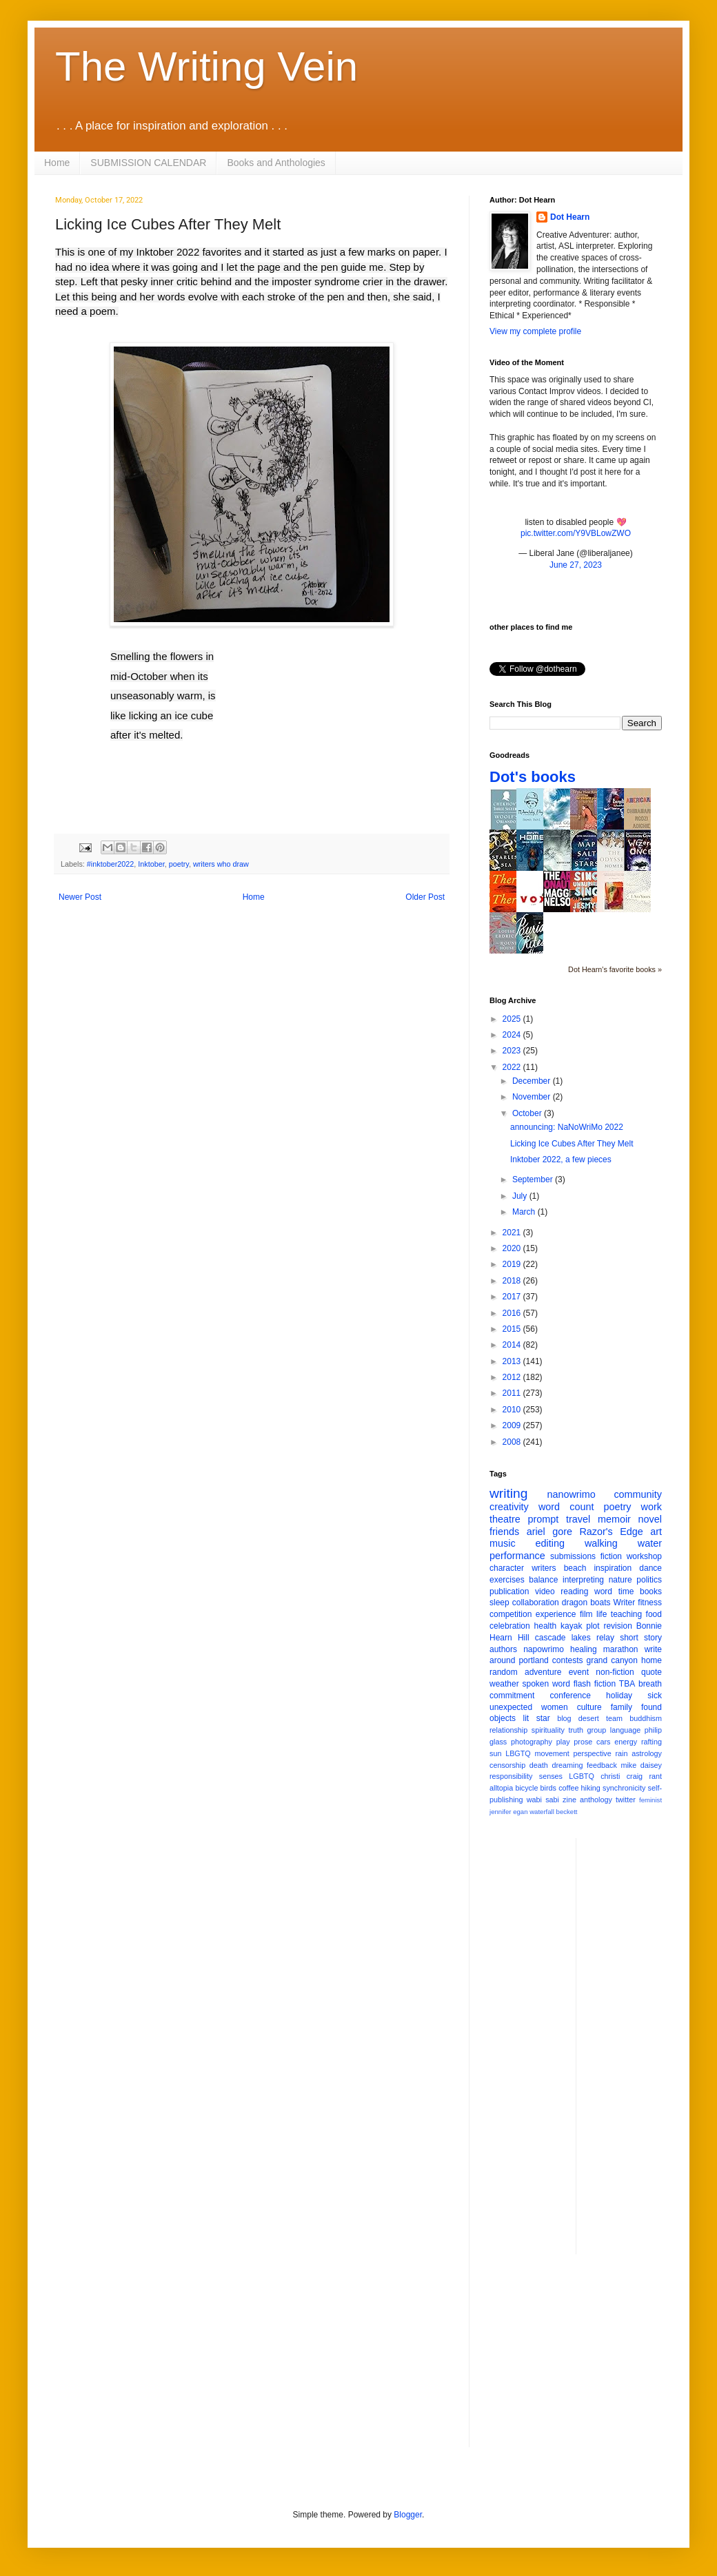 The width and height of the screenshot is (717, 2576). I want to click on truth, so click(575, 1730).